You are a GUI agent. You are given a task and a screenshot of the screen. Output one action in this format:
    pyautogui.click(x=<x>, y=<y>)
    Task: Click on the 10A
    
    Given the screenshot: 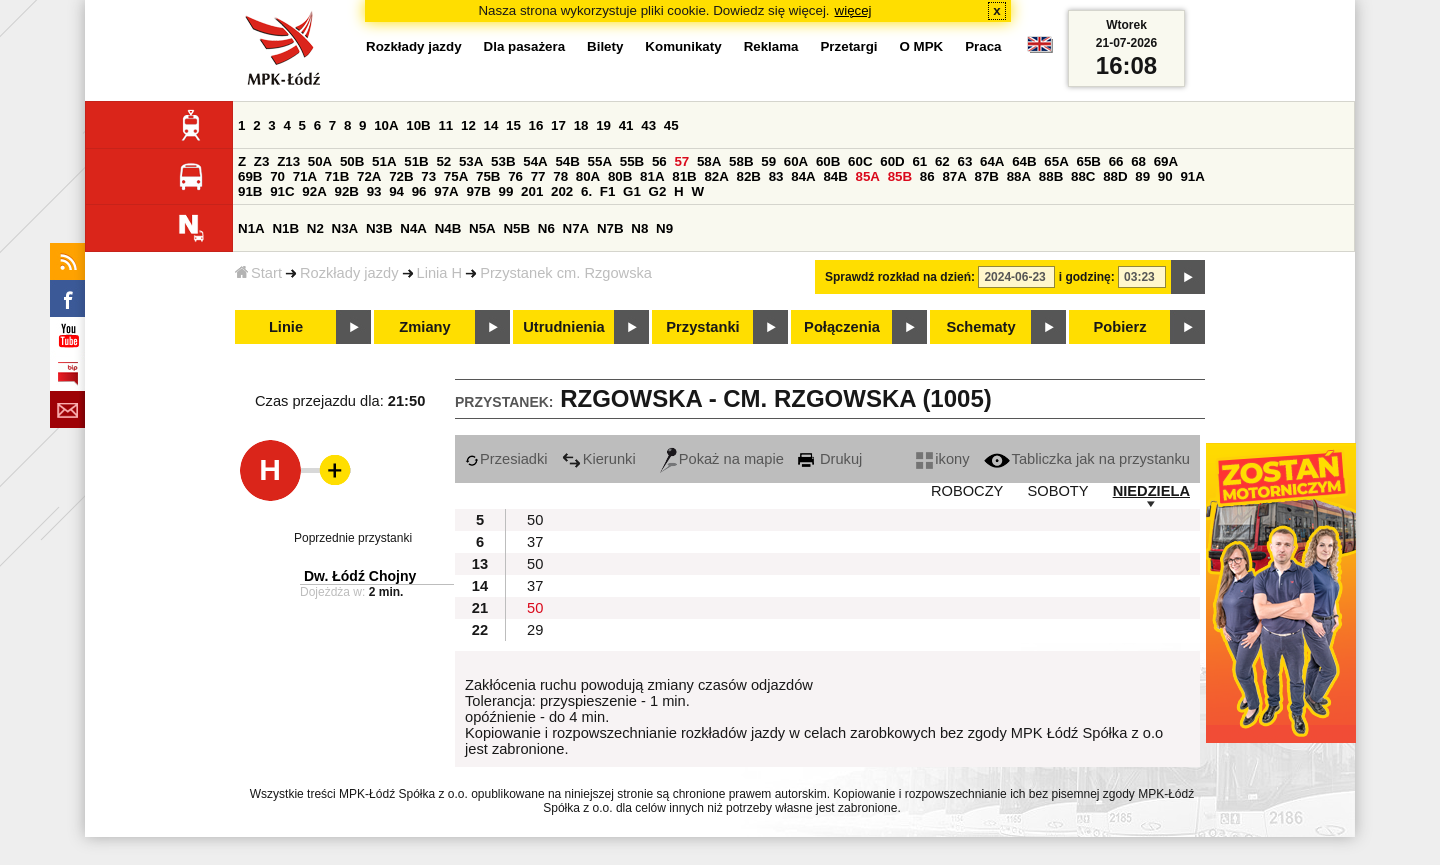 What is the action you would take?
    pyautogui.click(x=386, y=125)
    